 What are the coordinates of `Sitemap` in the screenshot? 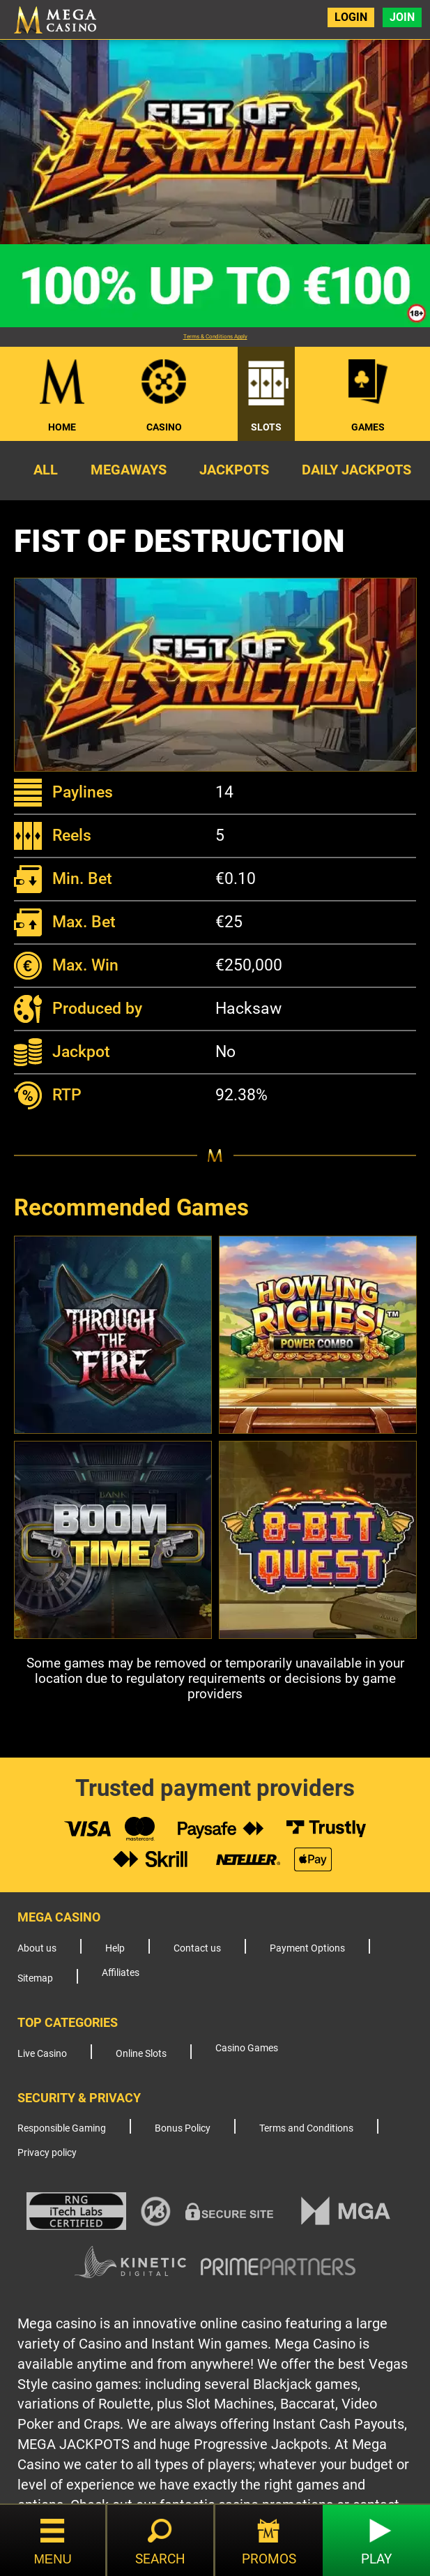 It's located at (35, 1978).